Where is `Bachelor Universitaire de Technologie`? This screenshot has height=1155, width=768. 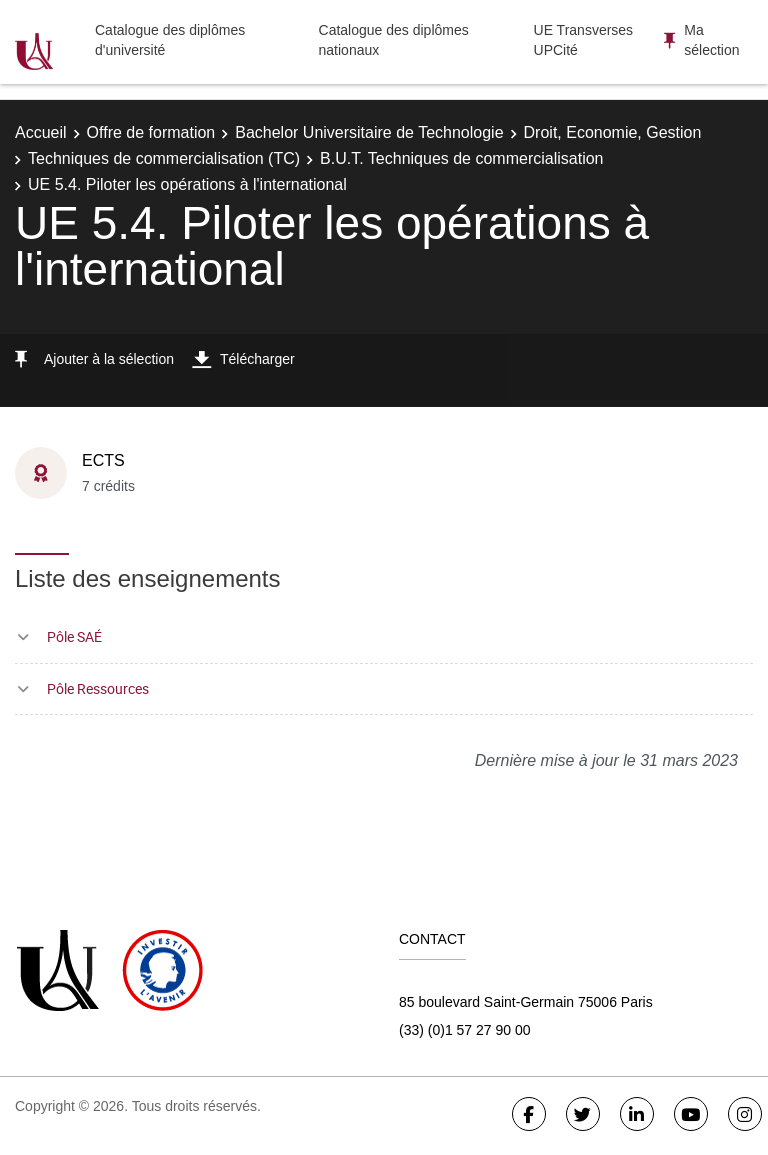 Bachelor Universitaire de Technologie is located at coordinates (369, 132).